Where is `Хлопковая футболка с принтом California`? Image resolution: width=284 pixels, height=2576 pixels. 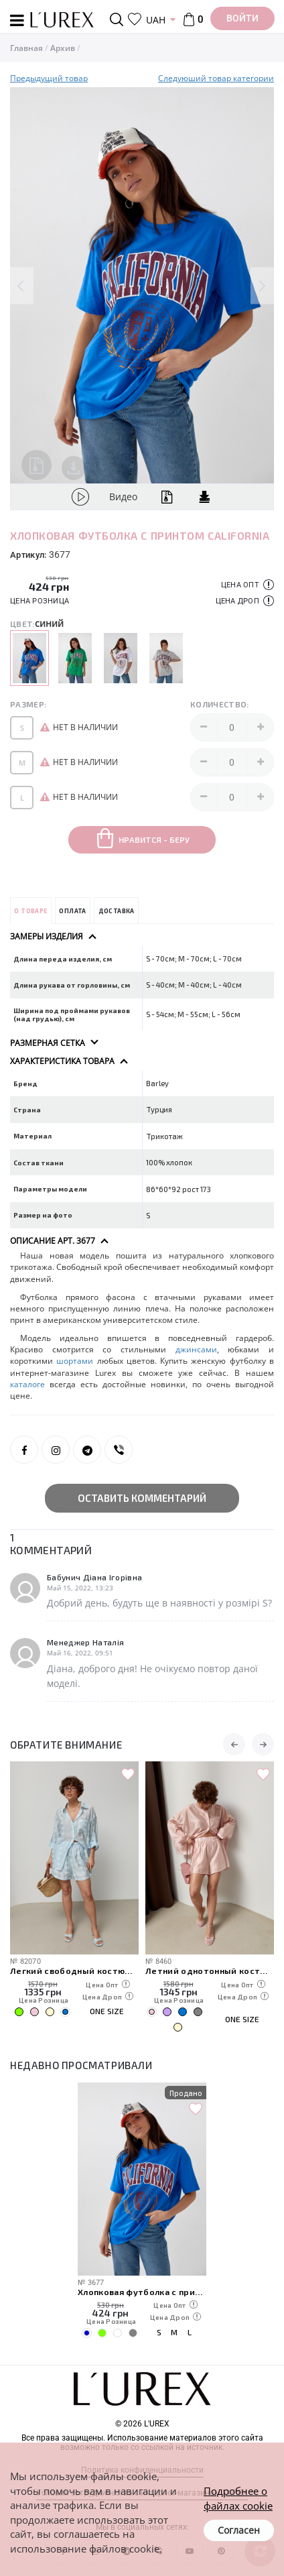 Хлопковая футболка с принтом California is located at coordinates (142, 2291).